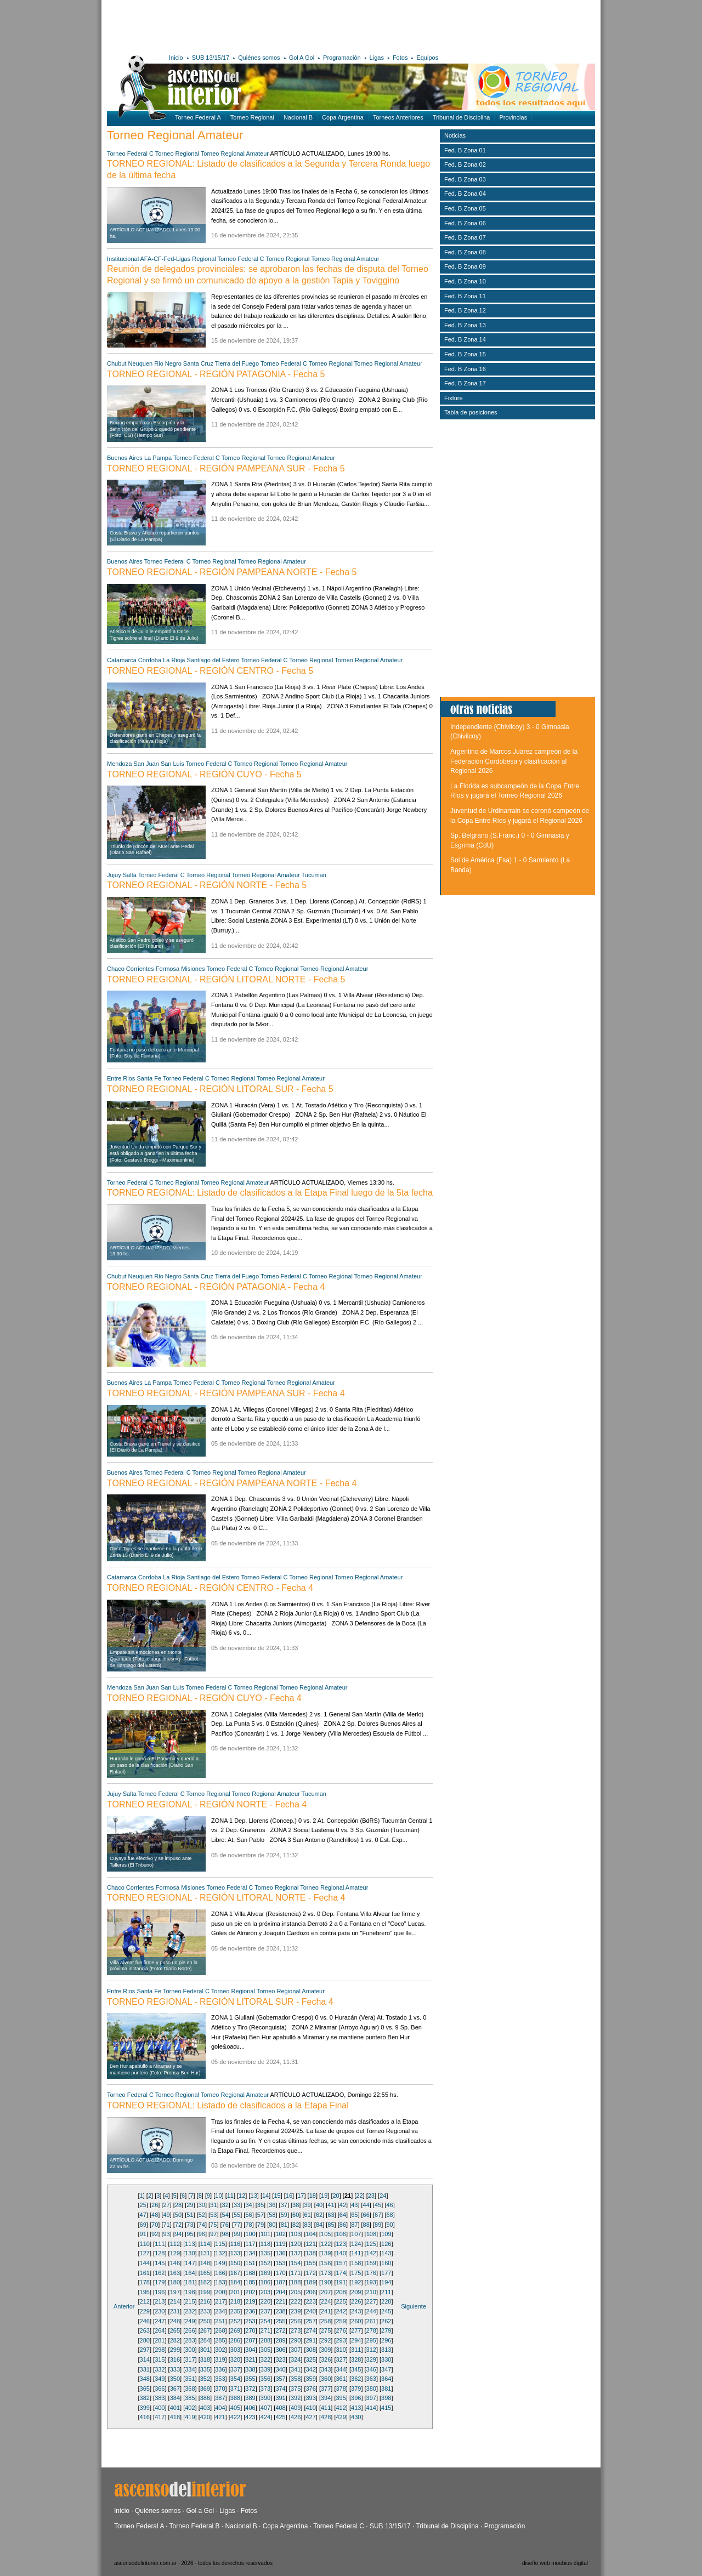 This screenshot has width=702, height=2576. I want to click on 121, so click(310, 2244).